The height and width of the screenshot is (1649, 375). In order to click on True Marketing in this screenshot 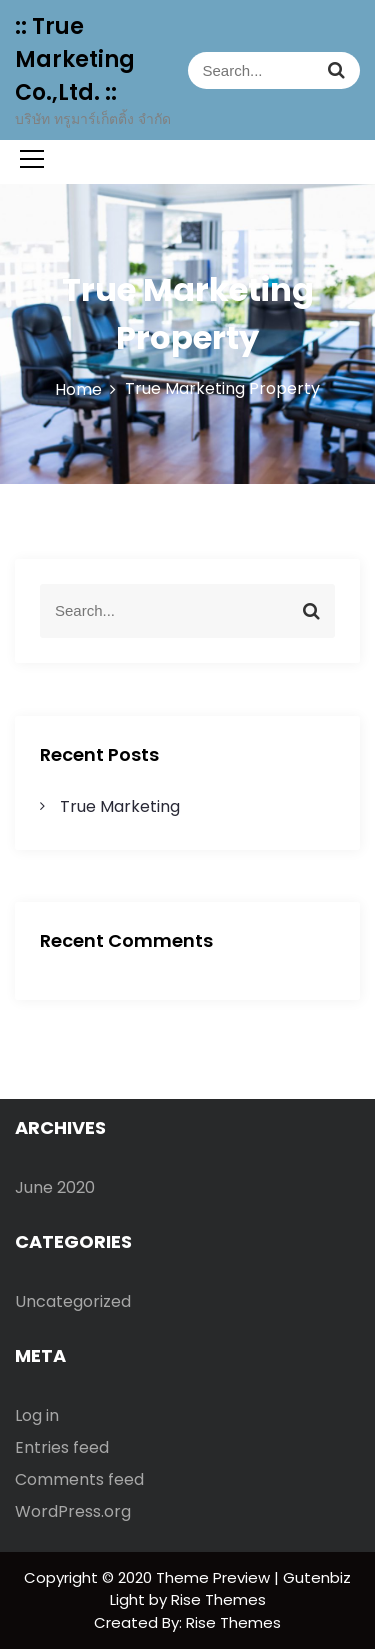, I will do `click(120, 806)`.